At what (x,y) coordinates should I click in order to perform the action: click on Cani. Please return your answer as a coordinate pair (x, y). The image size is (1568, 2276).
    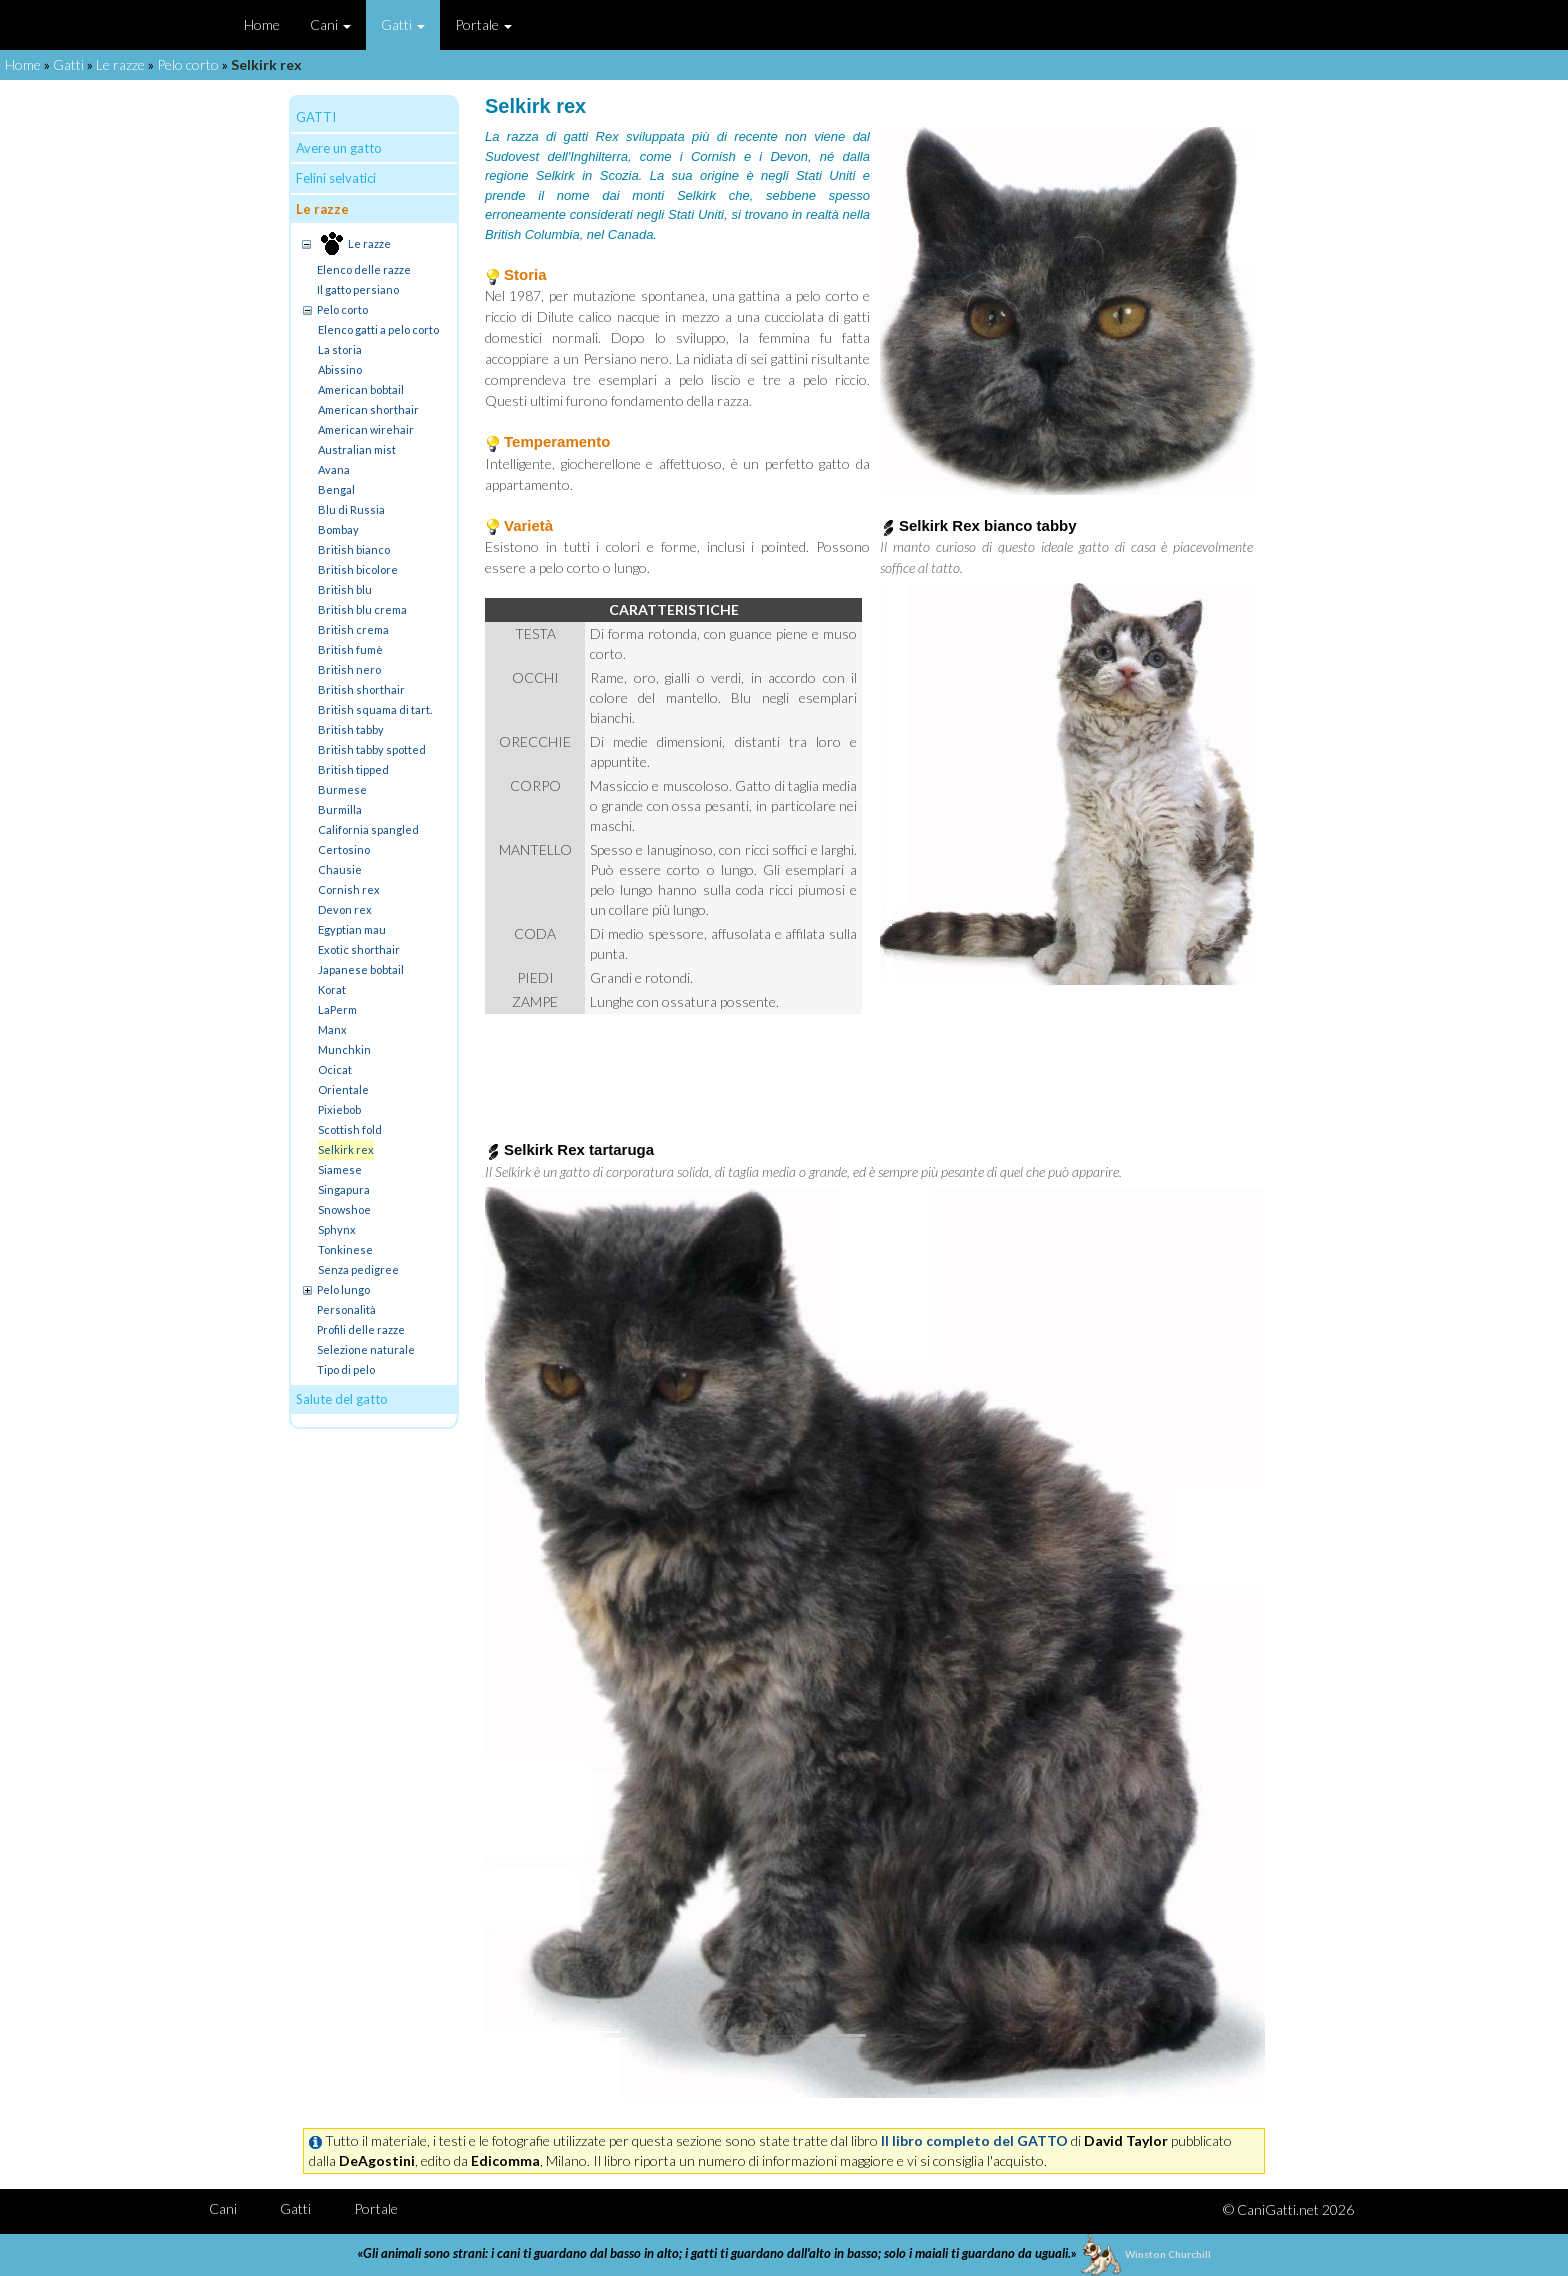
    Looking at the image, I should click on (330, 24).